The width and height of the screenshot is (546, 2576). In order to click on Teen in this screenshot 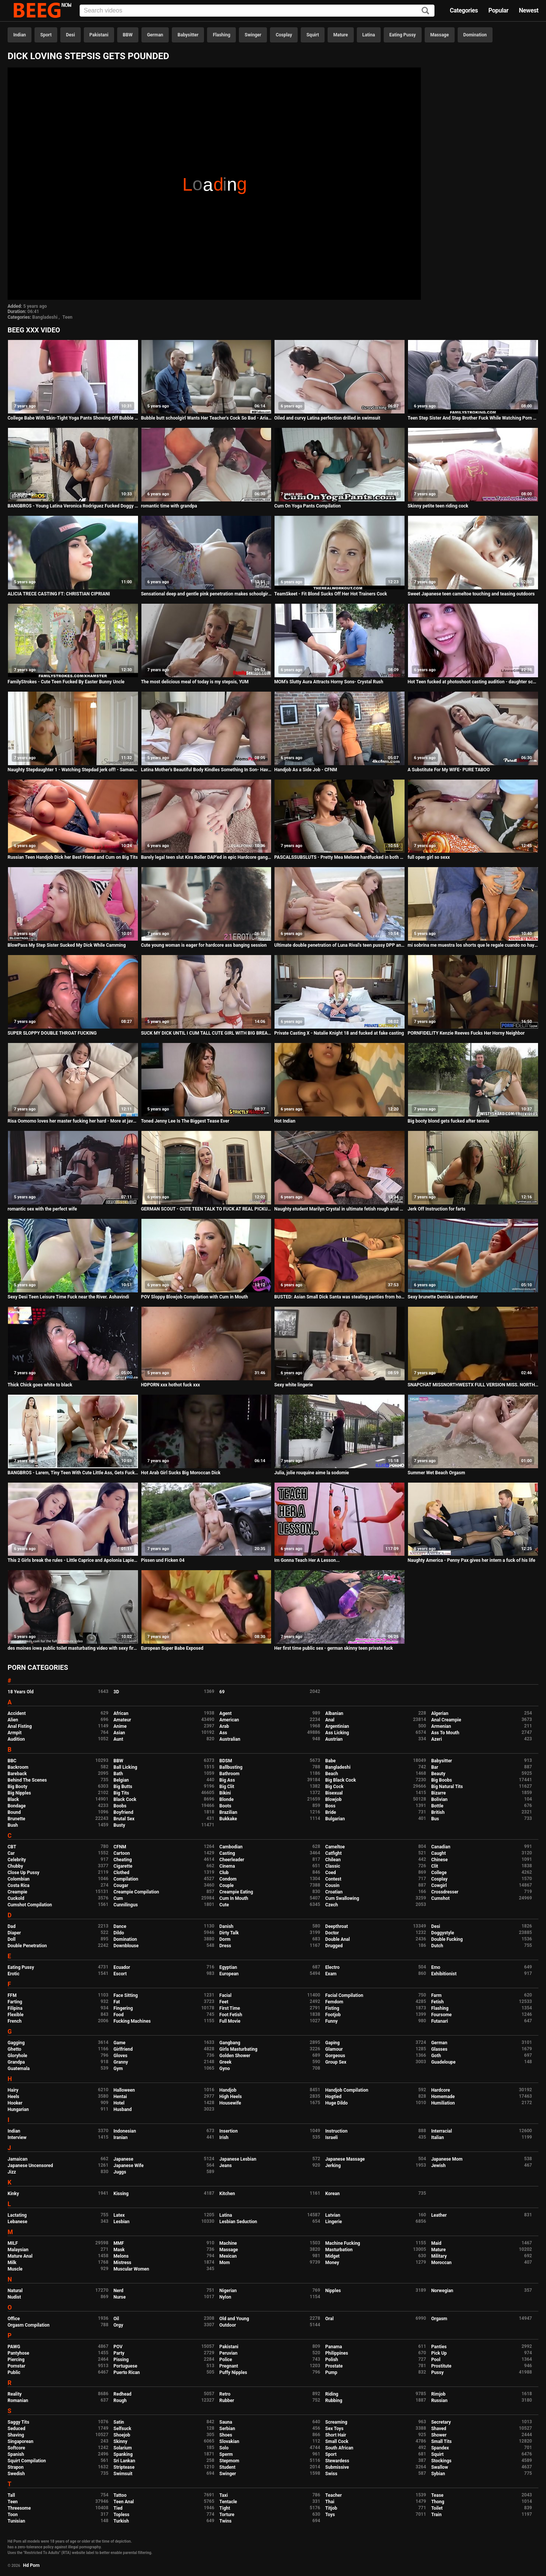, I will do `click(68, 317)`.